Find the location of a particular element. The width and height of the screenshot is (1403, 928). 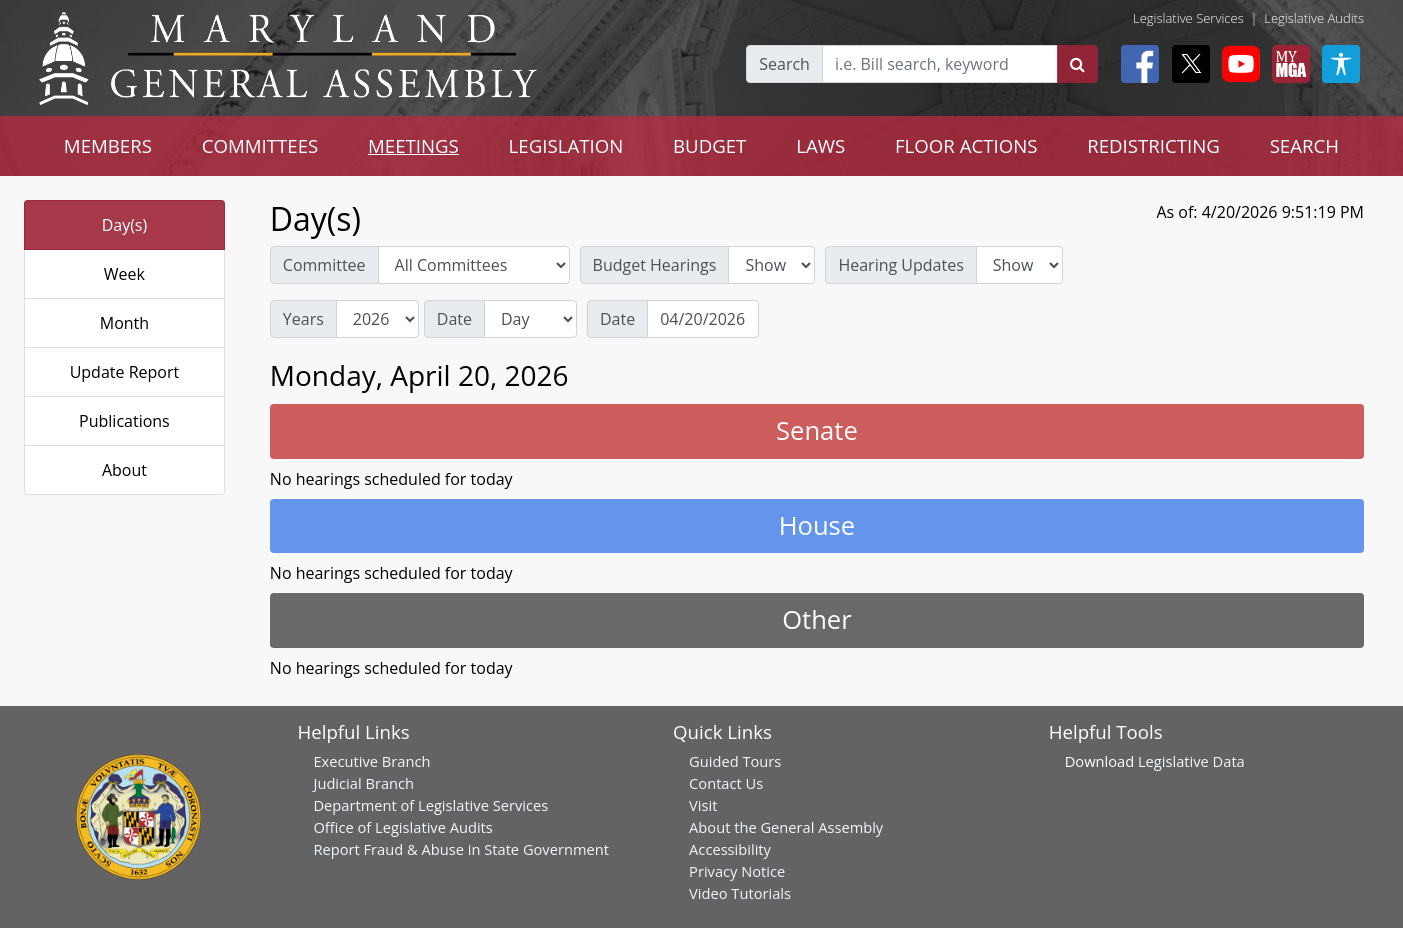

Hearing Updates is located at coordinates (900, 265).